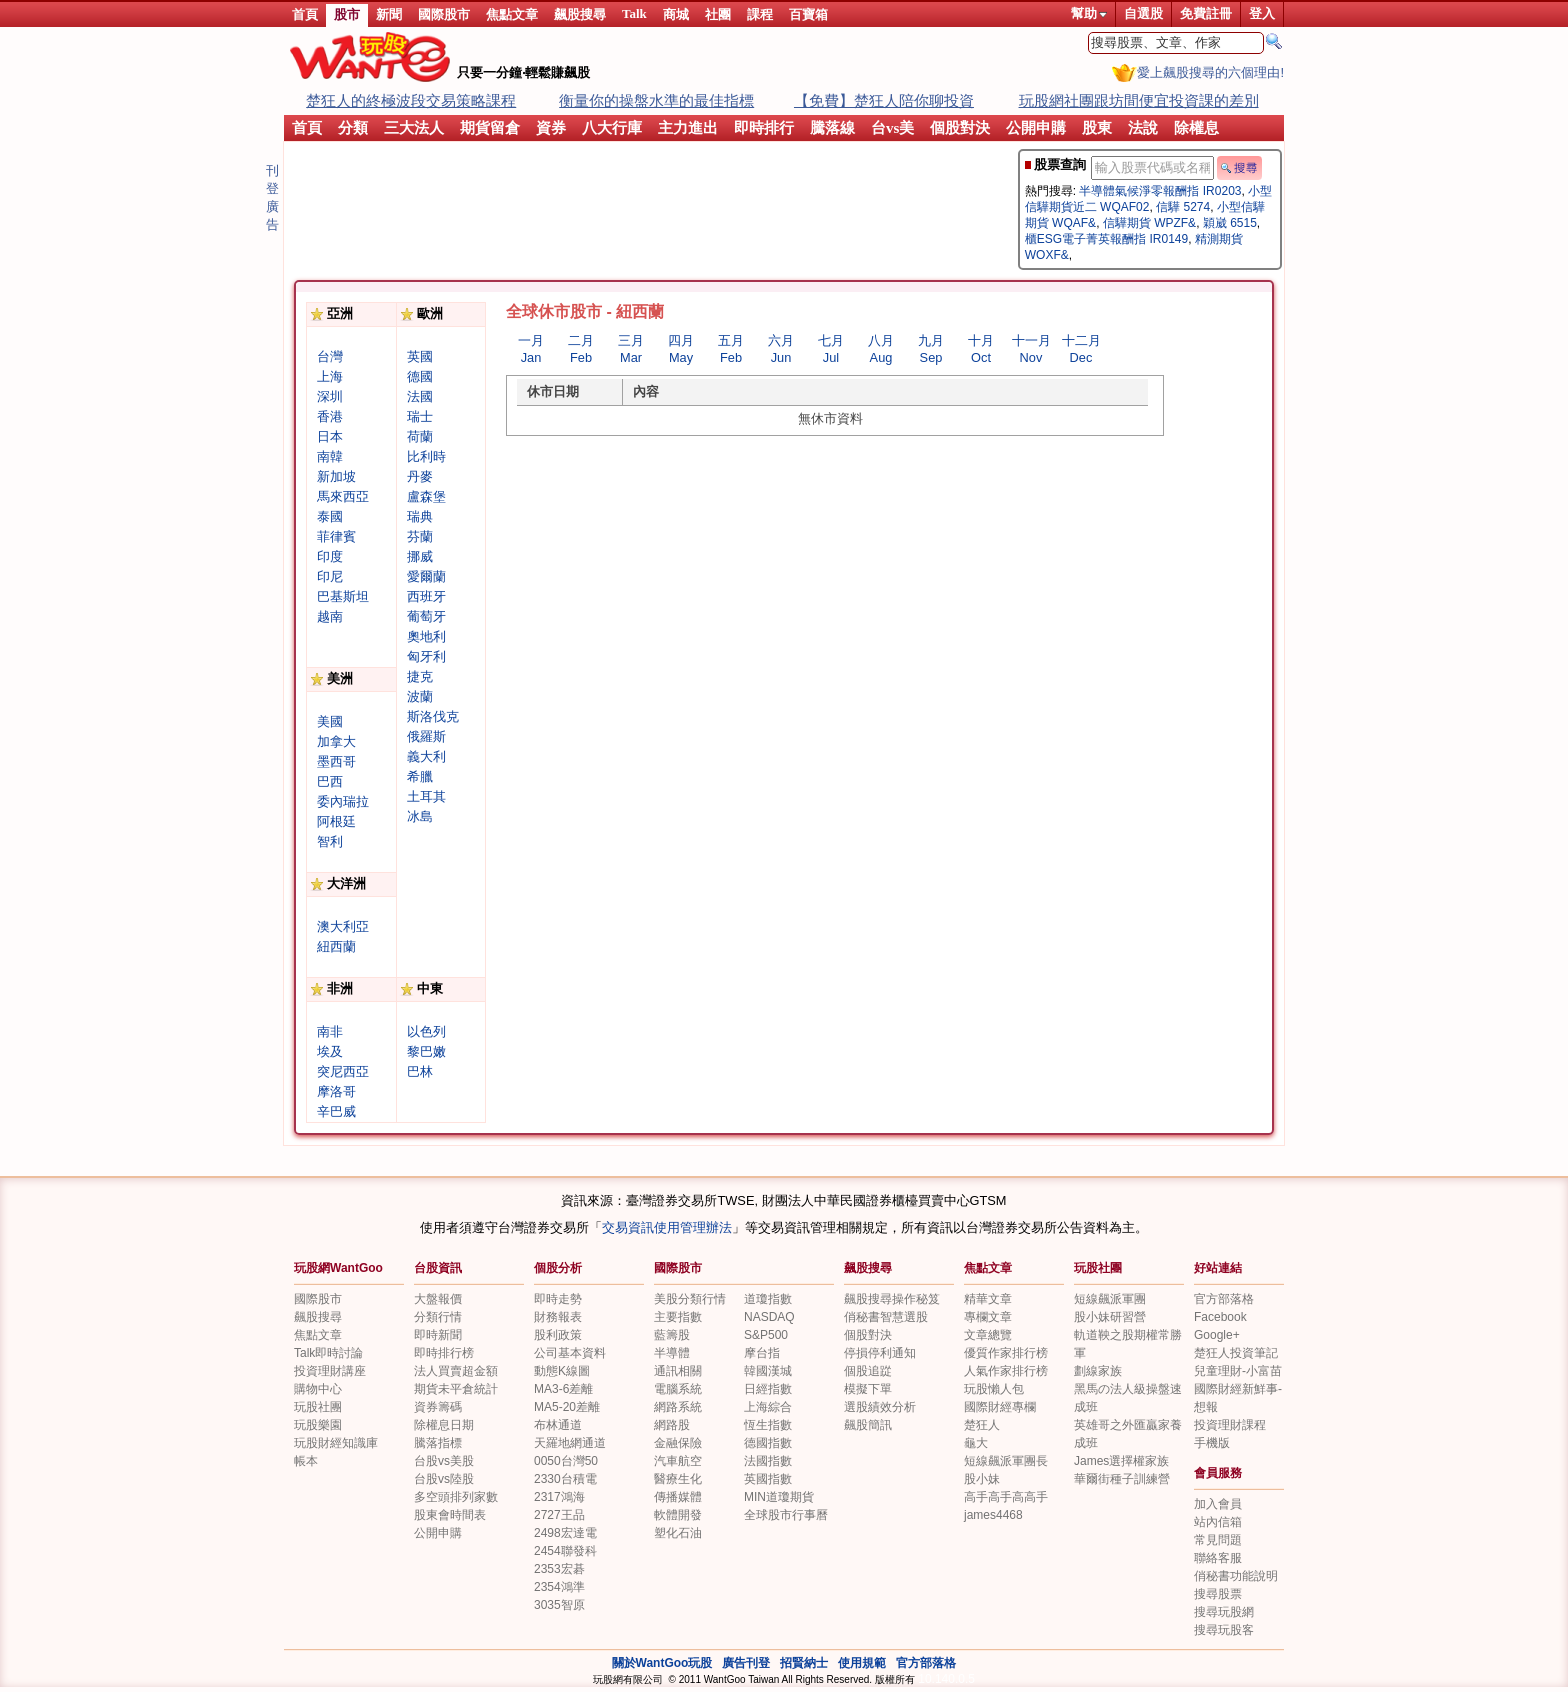 This screenshot has height=1692, width=1568. Describe the element at coordinates (688, 128) in the screenshot. I see `主力進出` at that location.